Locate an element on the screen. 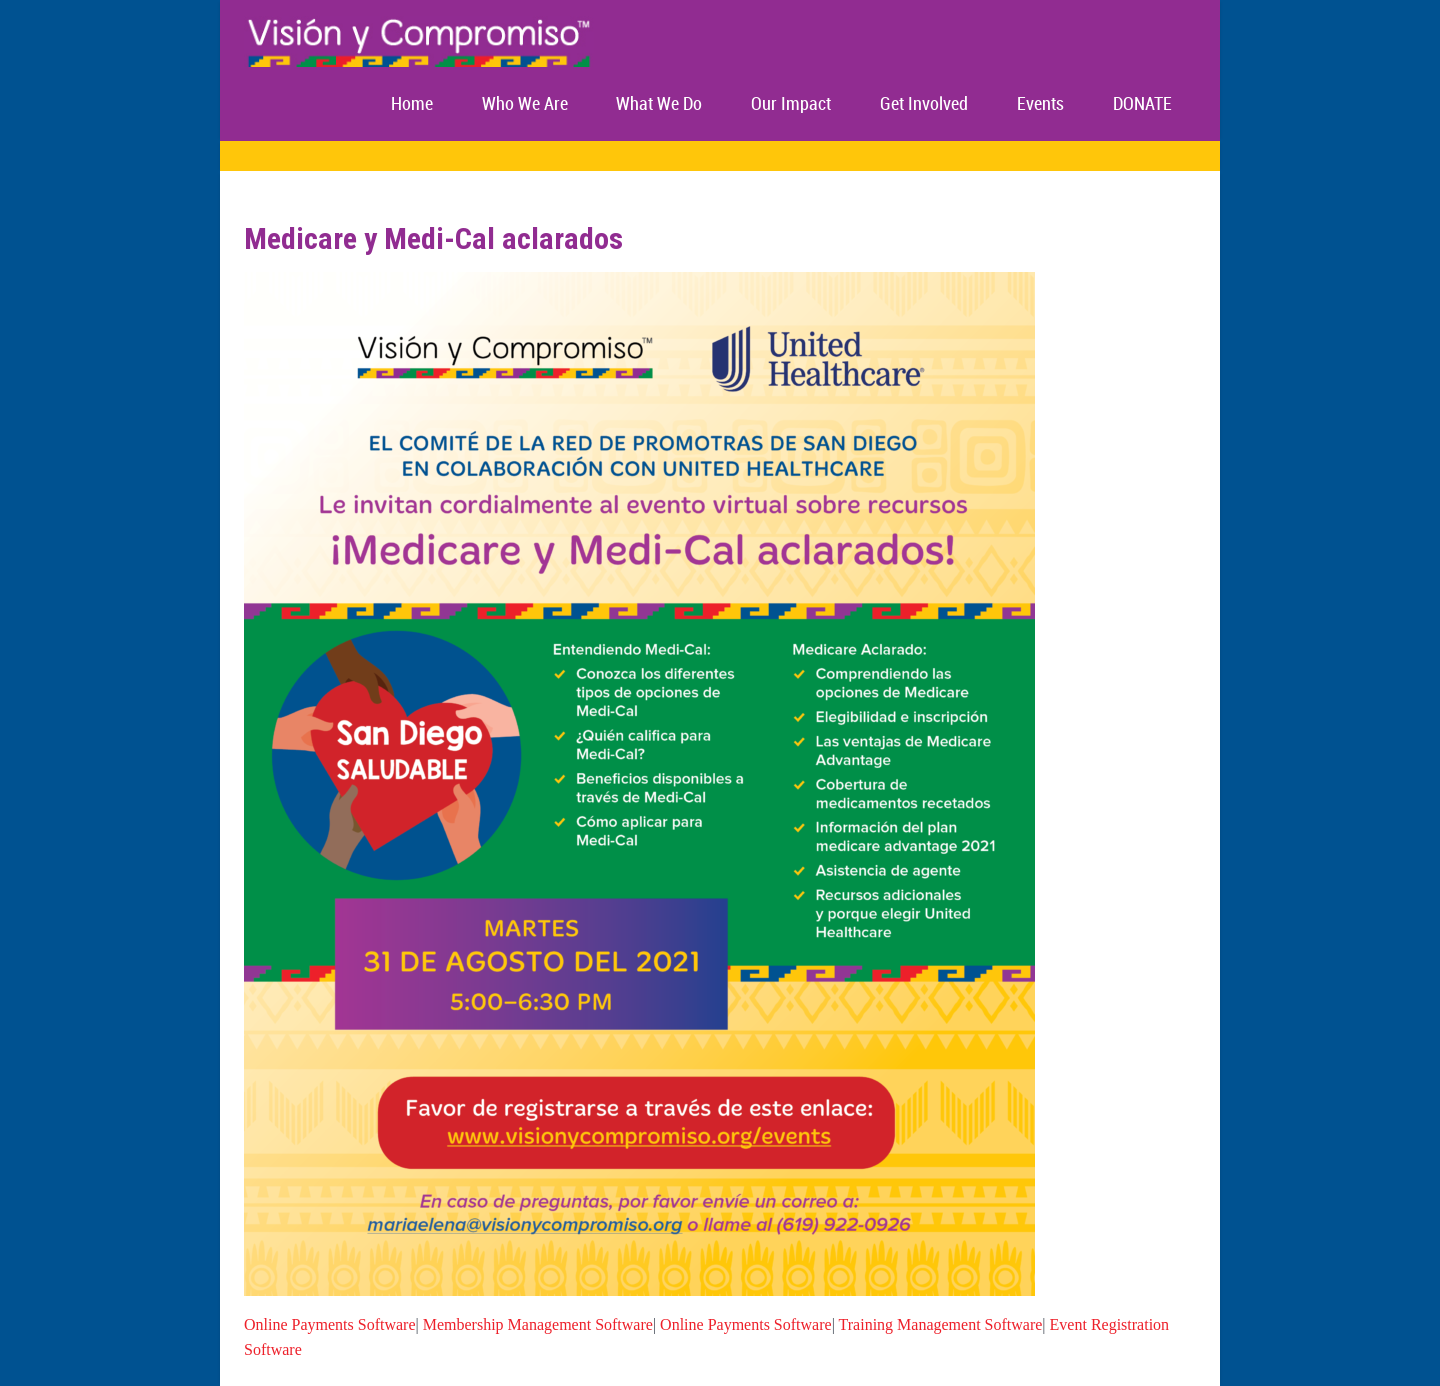 This screenshot has width=1440, height=1386. Online Payments Software is located at coordinates (330, 1324).